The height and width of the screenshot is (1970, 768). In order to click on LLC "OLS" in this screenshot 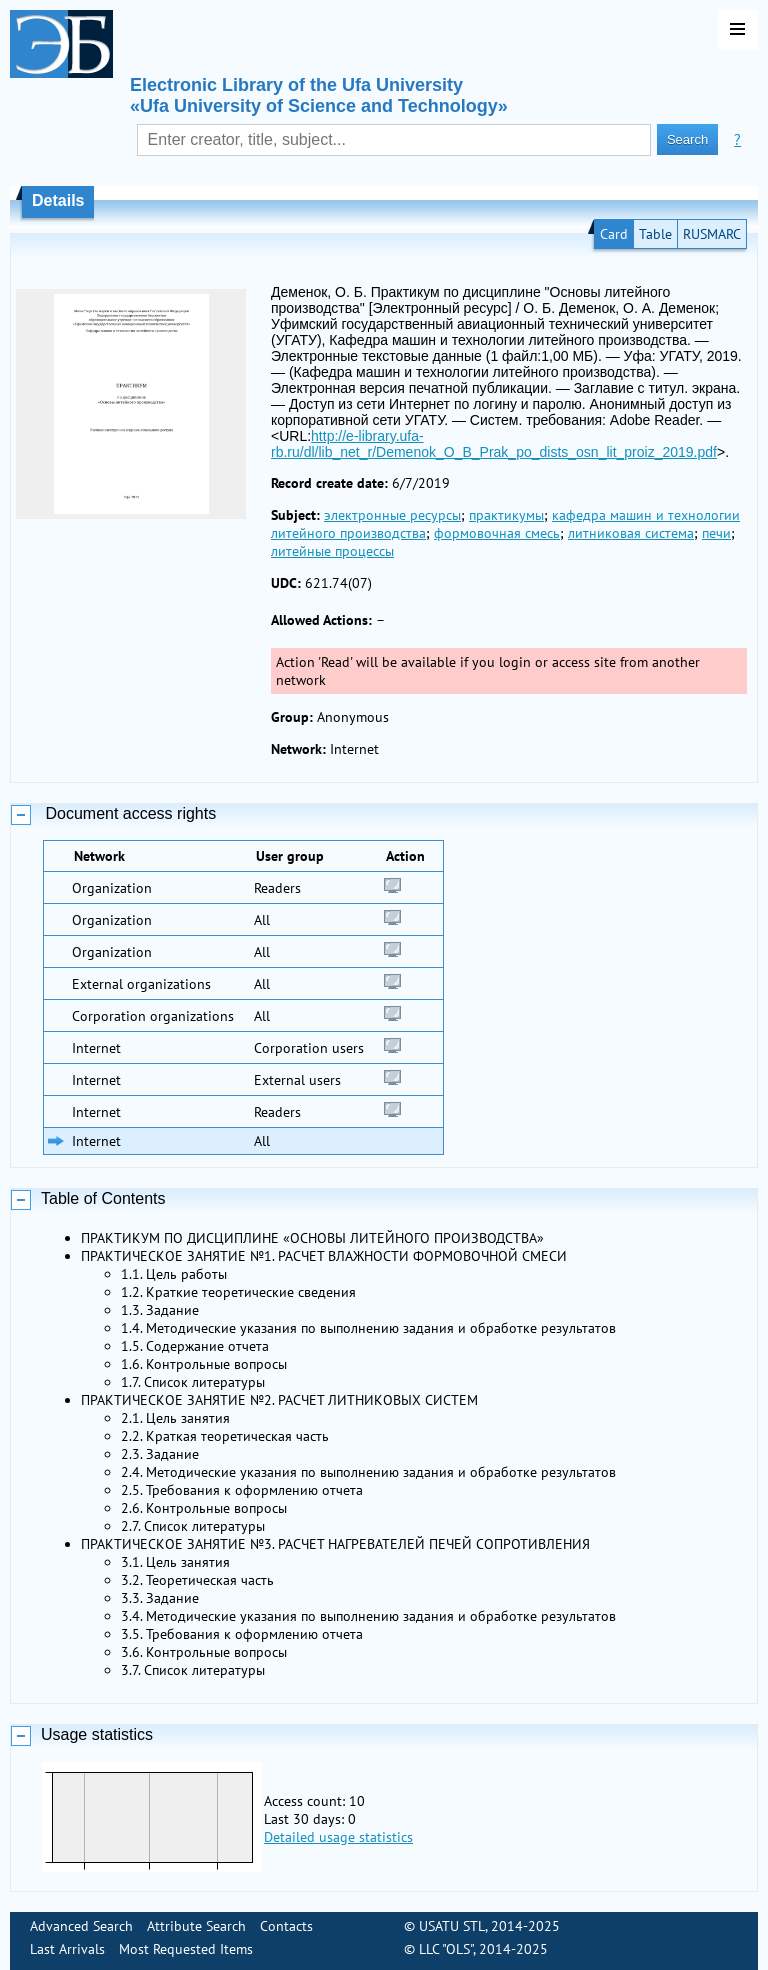, I will do `click(446, 1949)`.